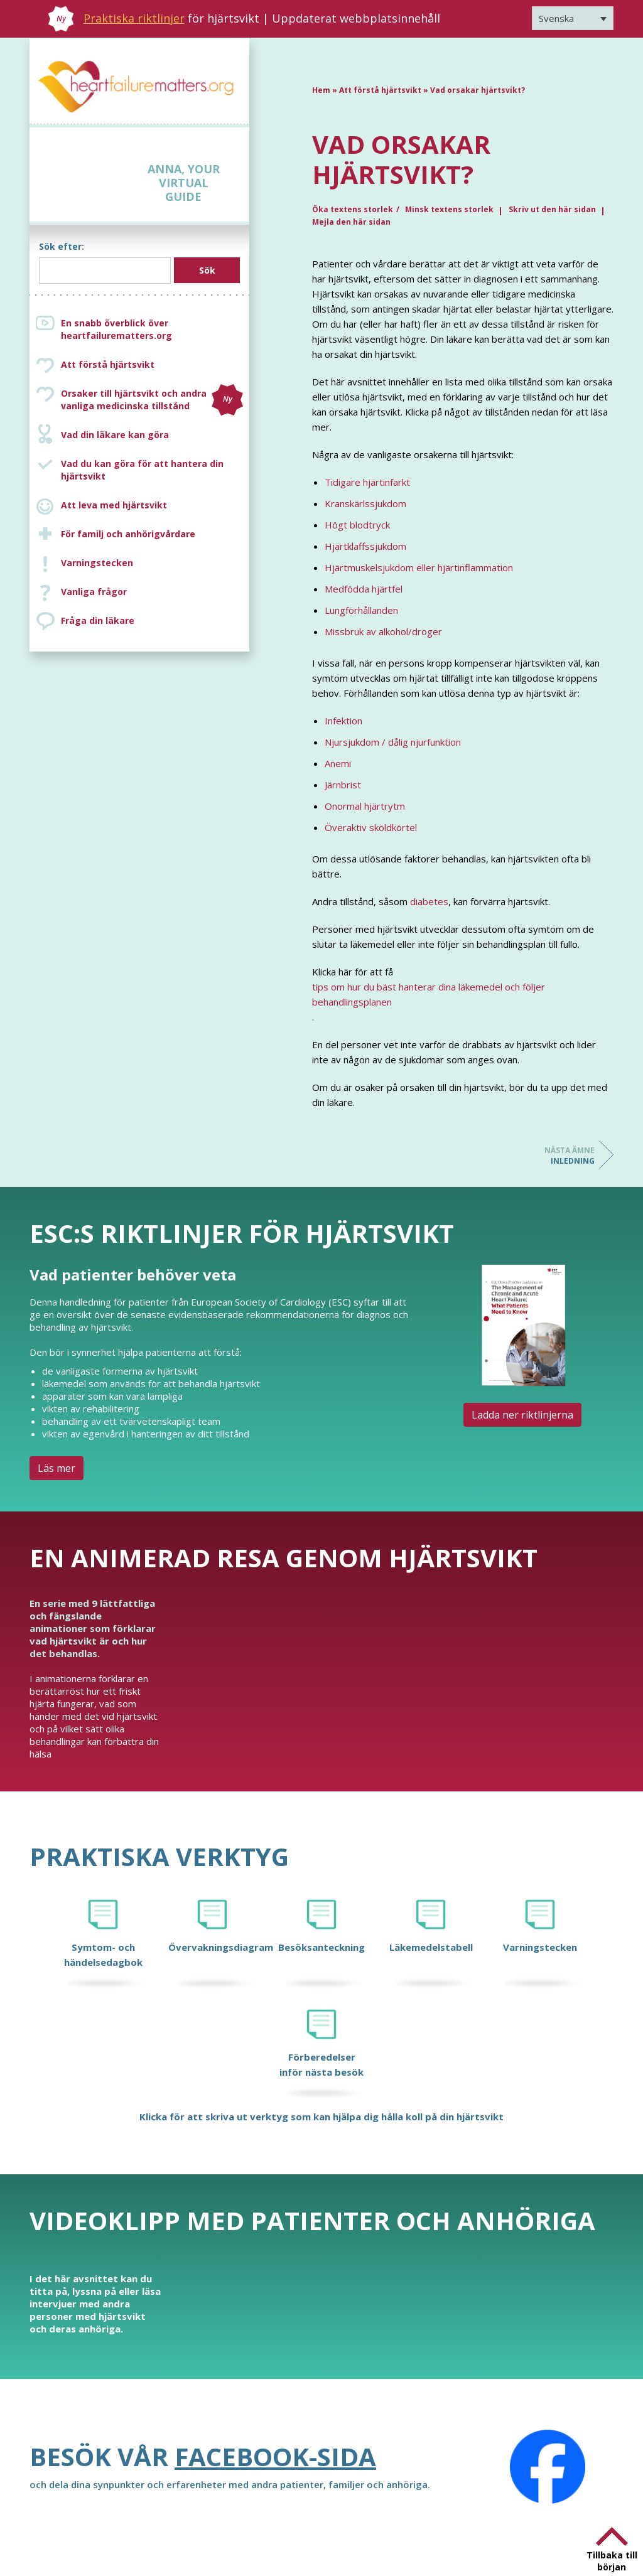 The height and width of the screenshot is (2576, 643). What do you see at coordinates (56, 1468) in the screenshot?
I see `Läs mer` at bounding box center [56, 1468].